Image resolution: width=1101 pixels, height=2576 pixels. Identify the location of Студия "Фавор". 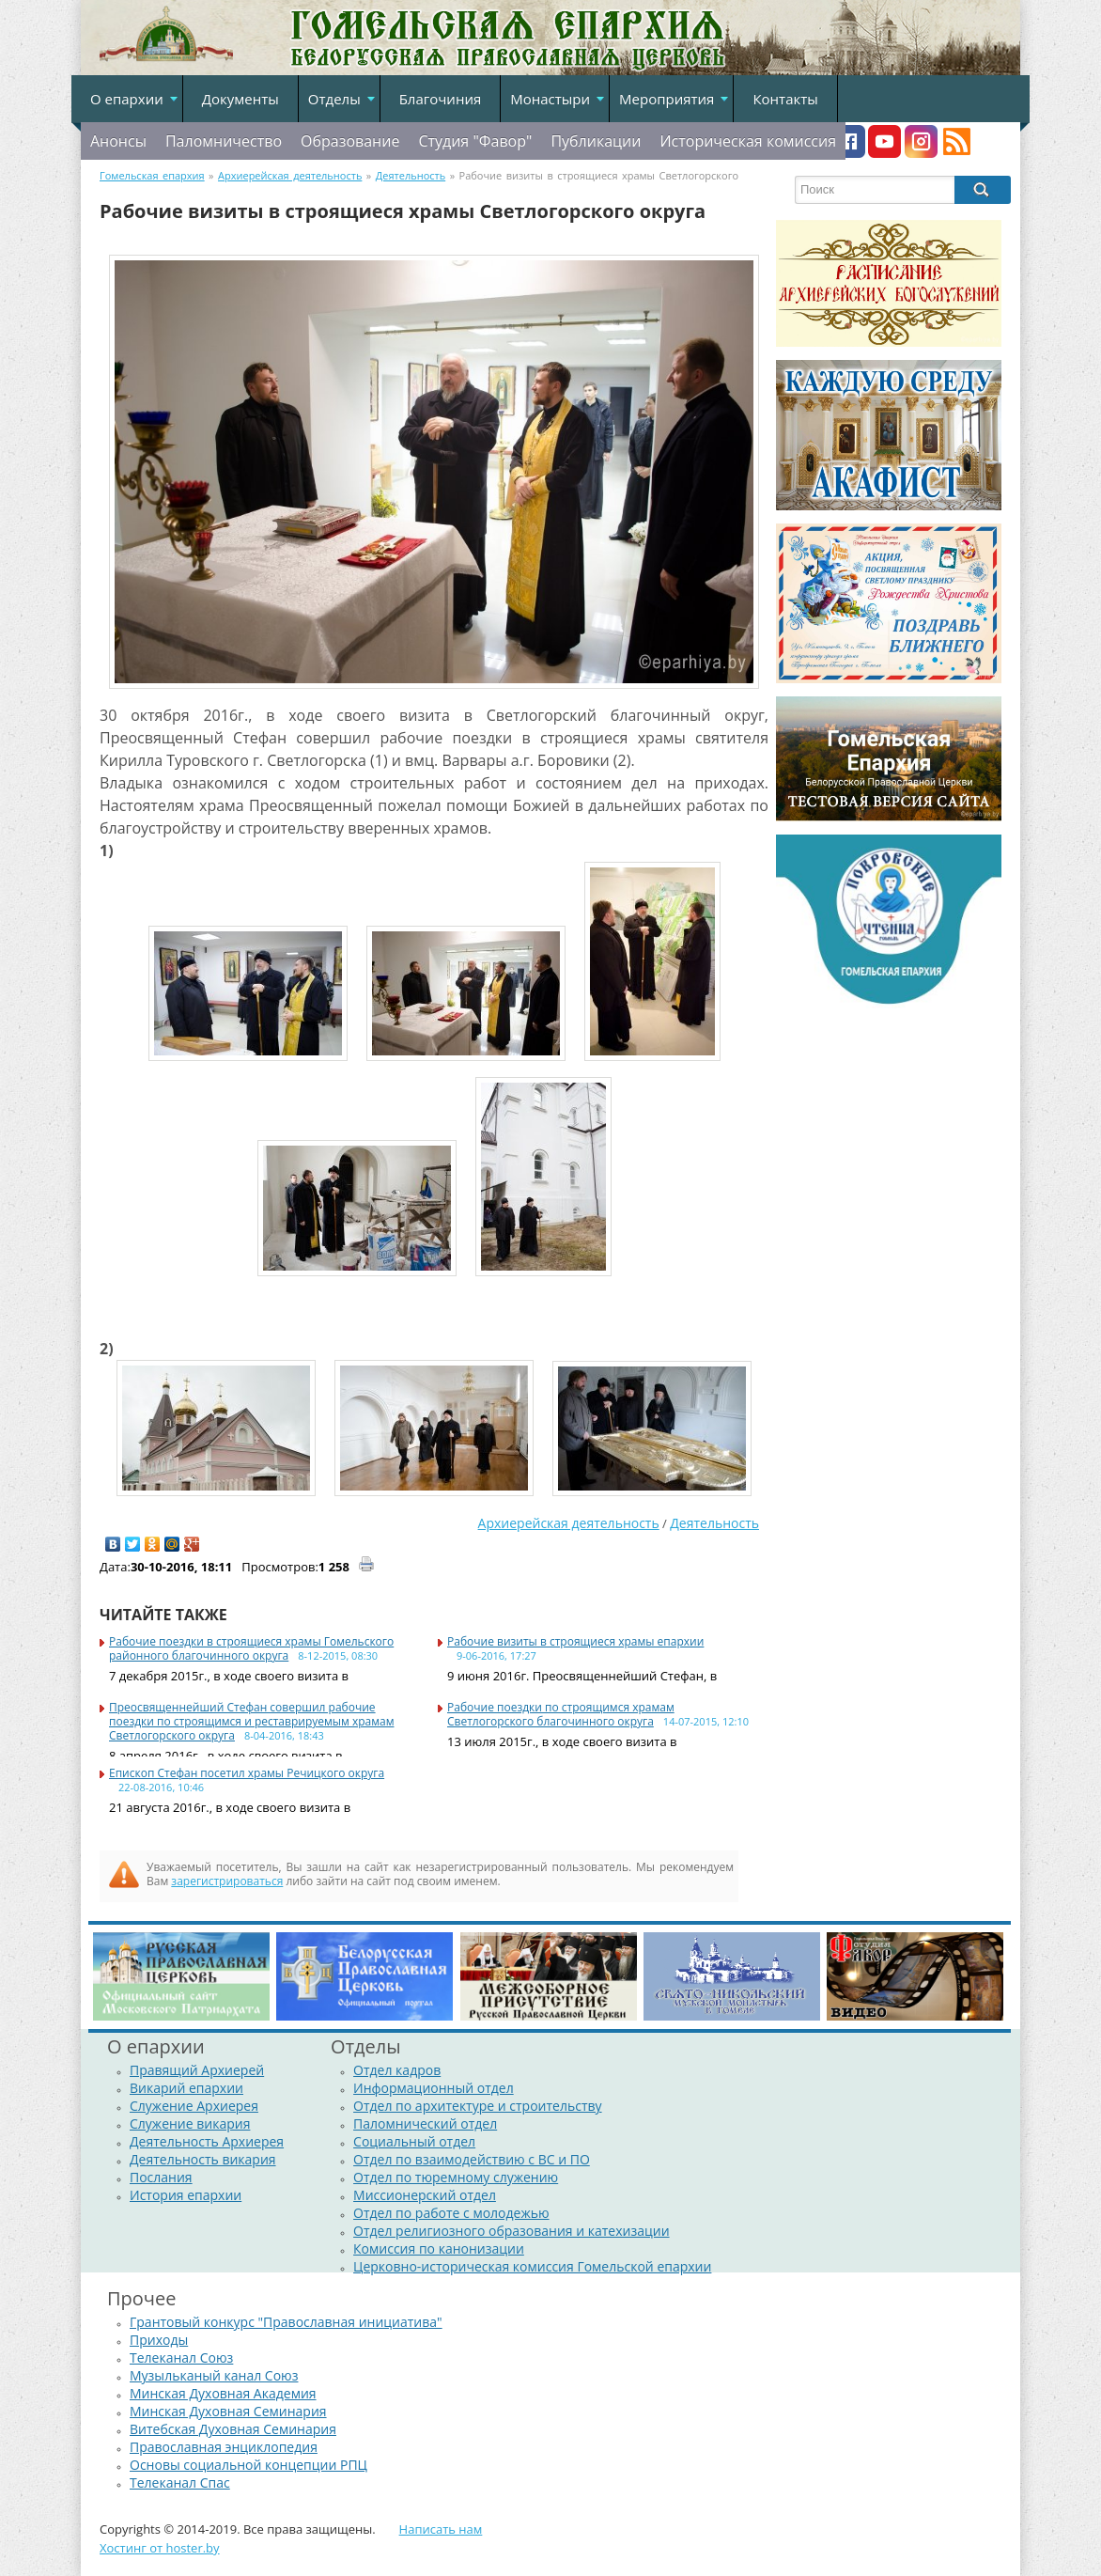
(475, 141).